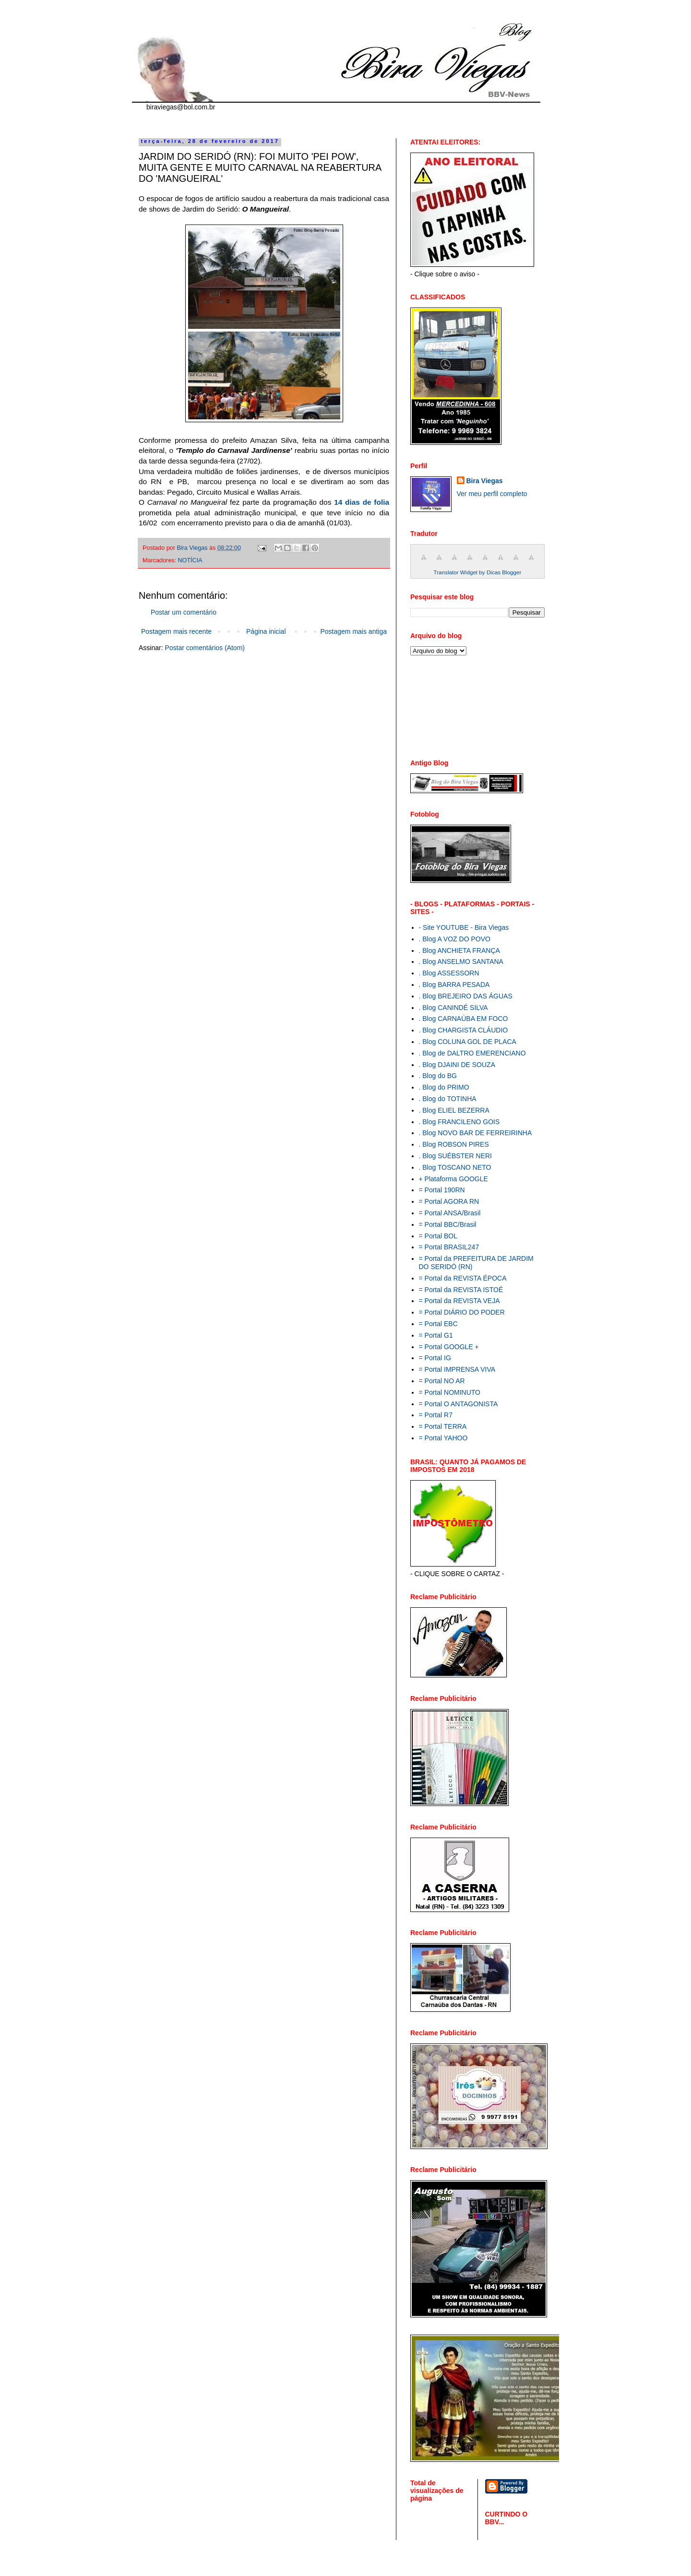 The image size is (691, 2576). What do you see at coordinates (492, 494) in the screenshot?
I see `Ver meu perfil completo` at bounding box center [492, 494].